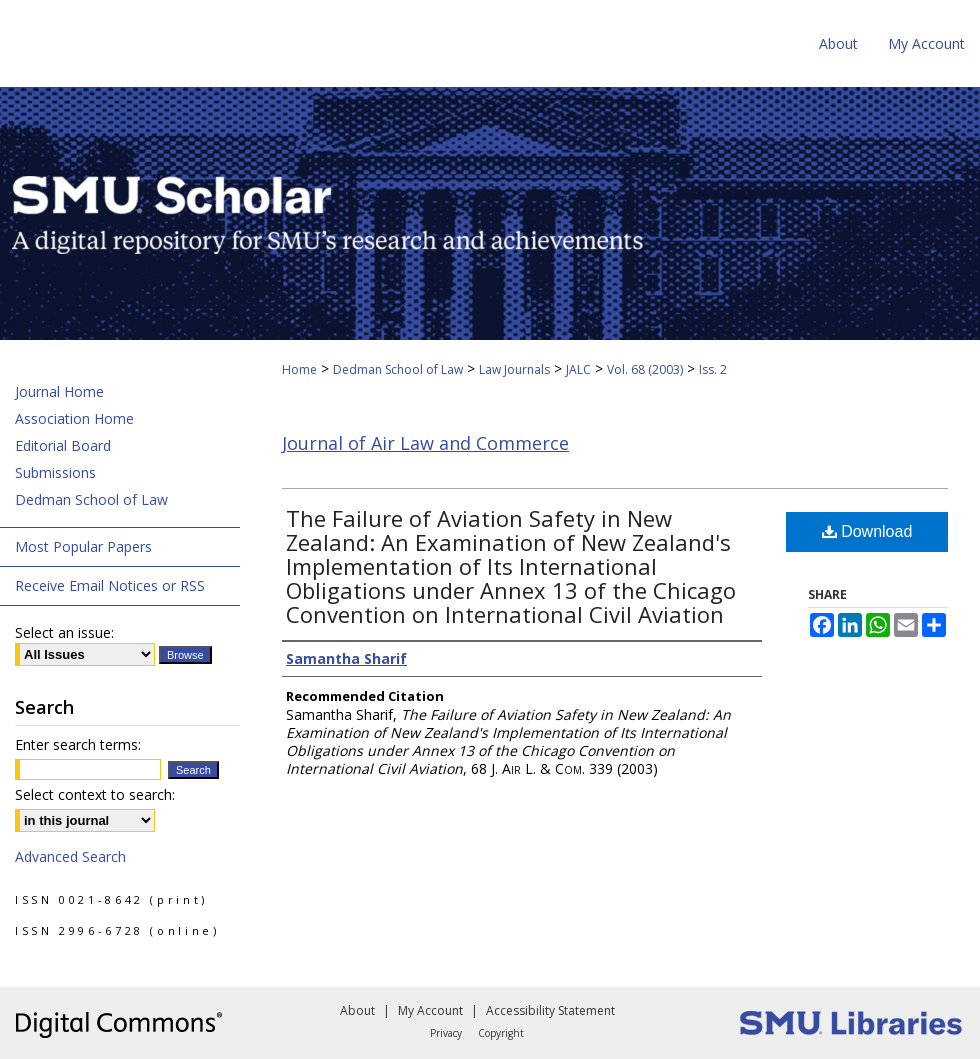 The height and width of the screenshot is (1059, 980). What do you see at coordinates (59, 391) in the screenshot?
I see `Journal Home` at bounding box center [59, 391].